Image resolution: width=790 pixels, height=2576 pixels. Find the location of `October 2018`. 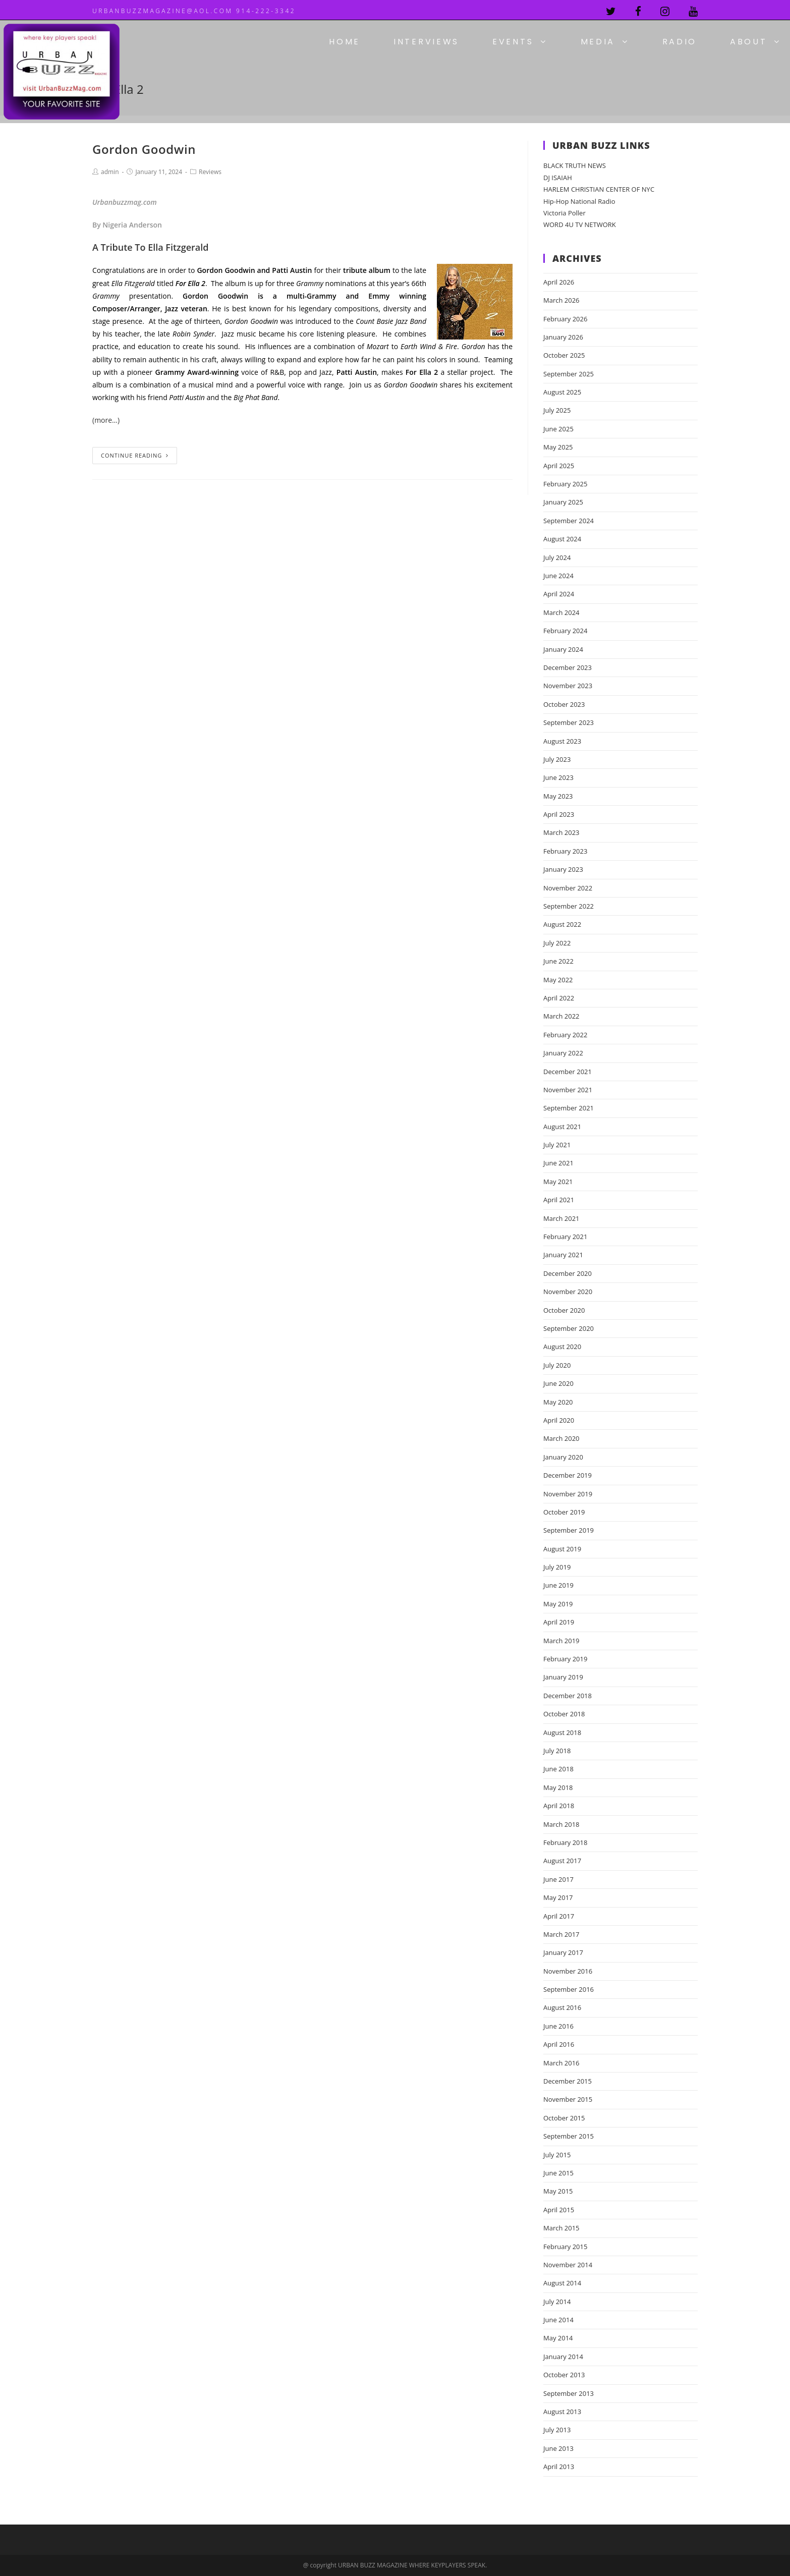

October 2018 is located at coordinates (564, 1713).